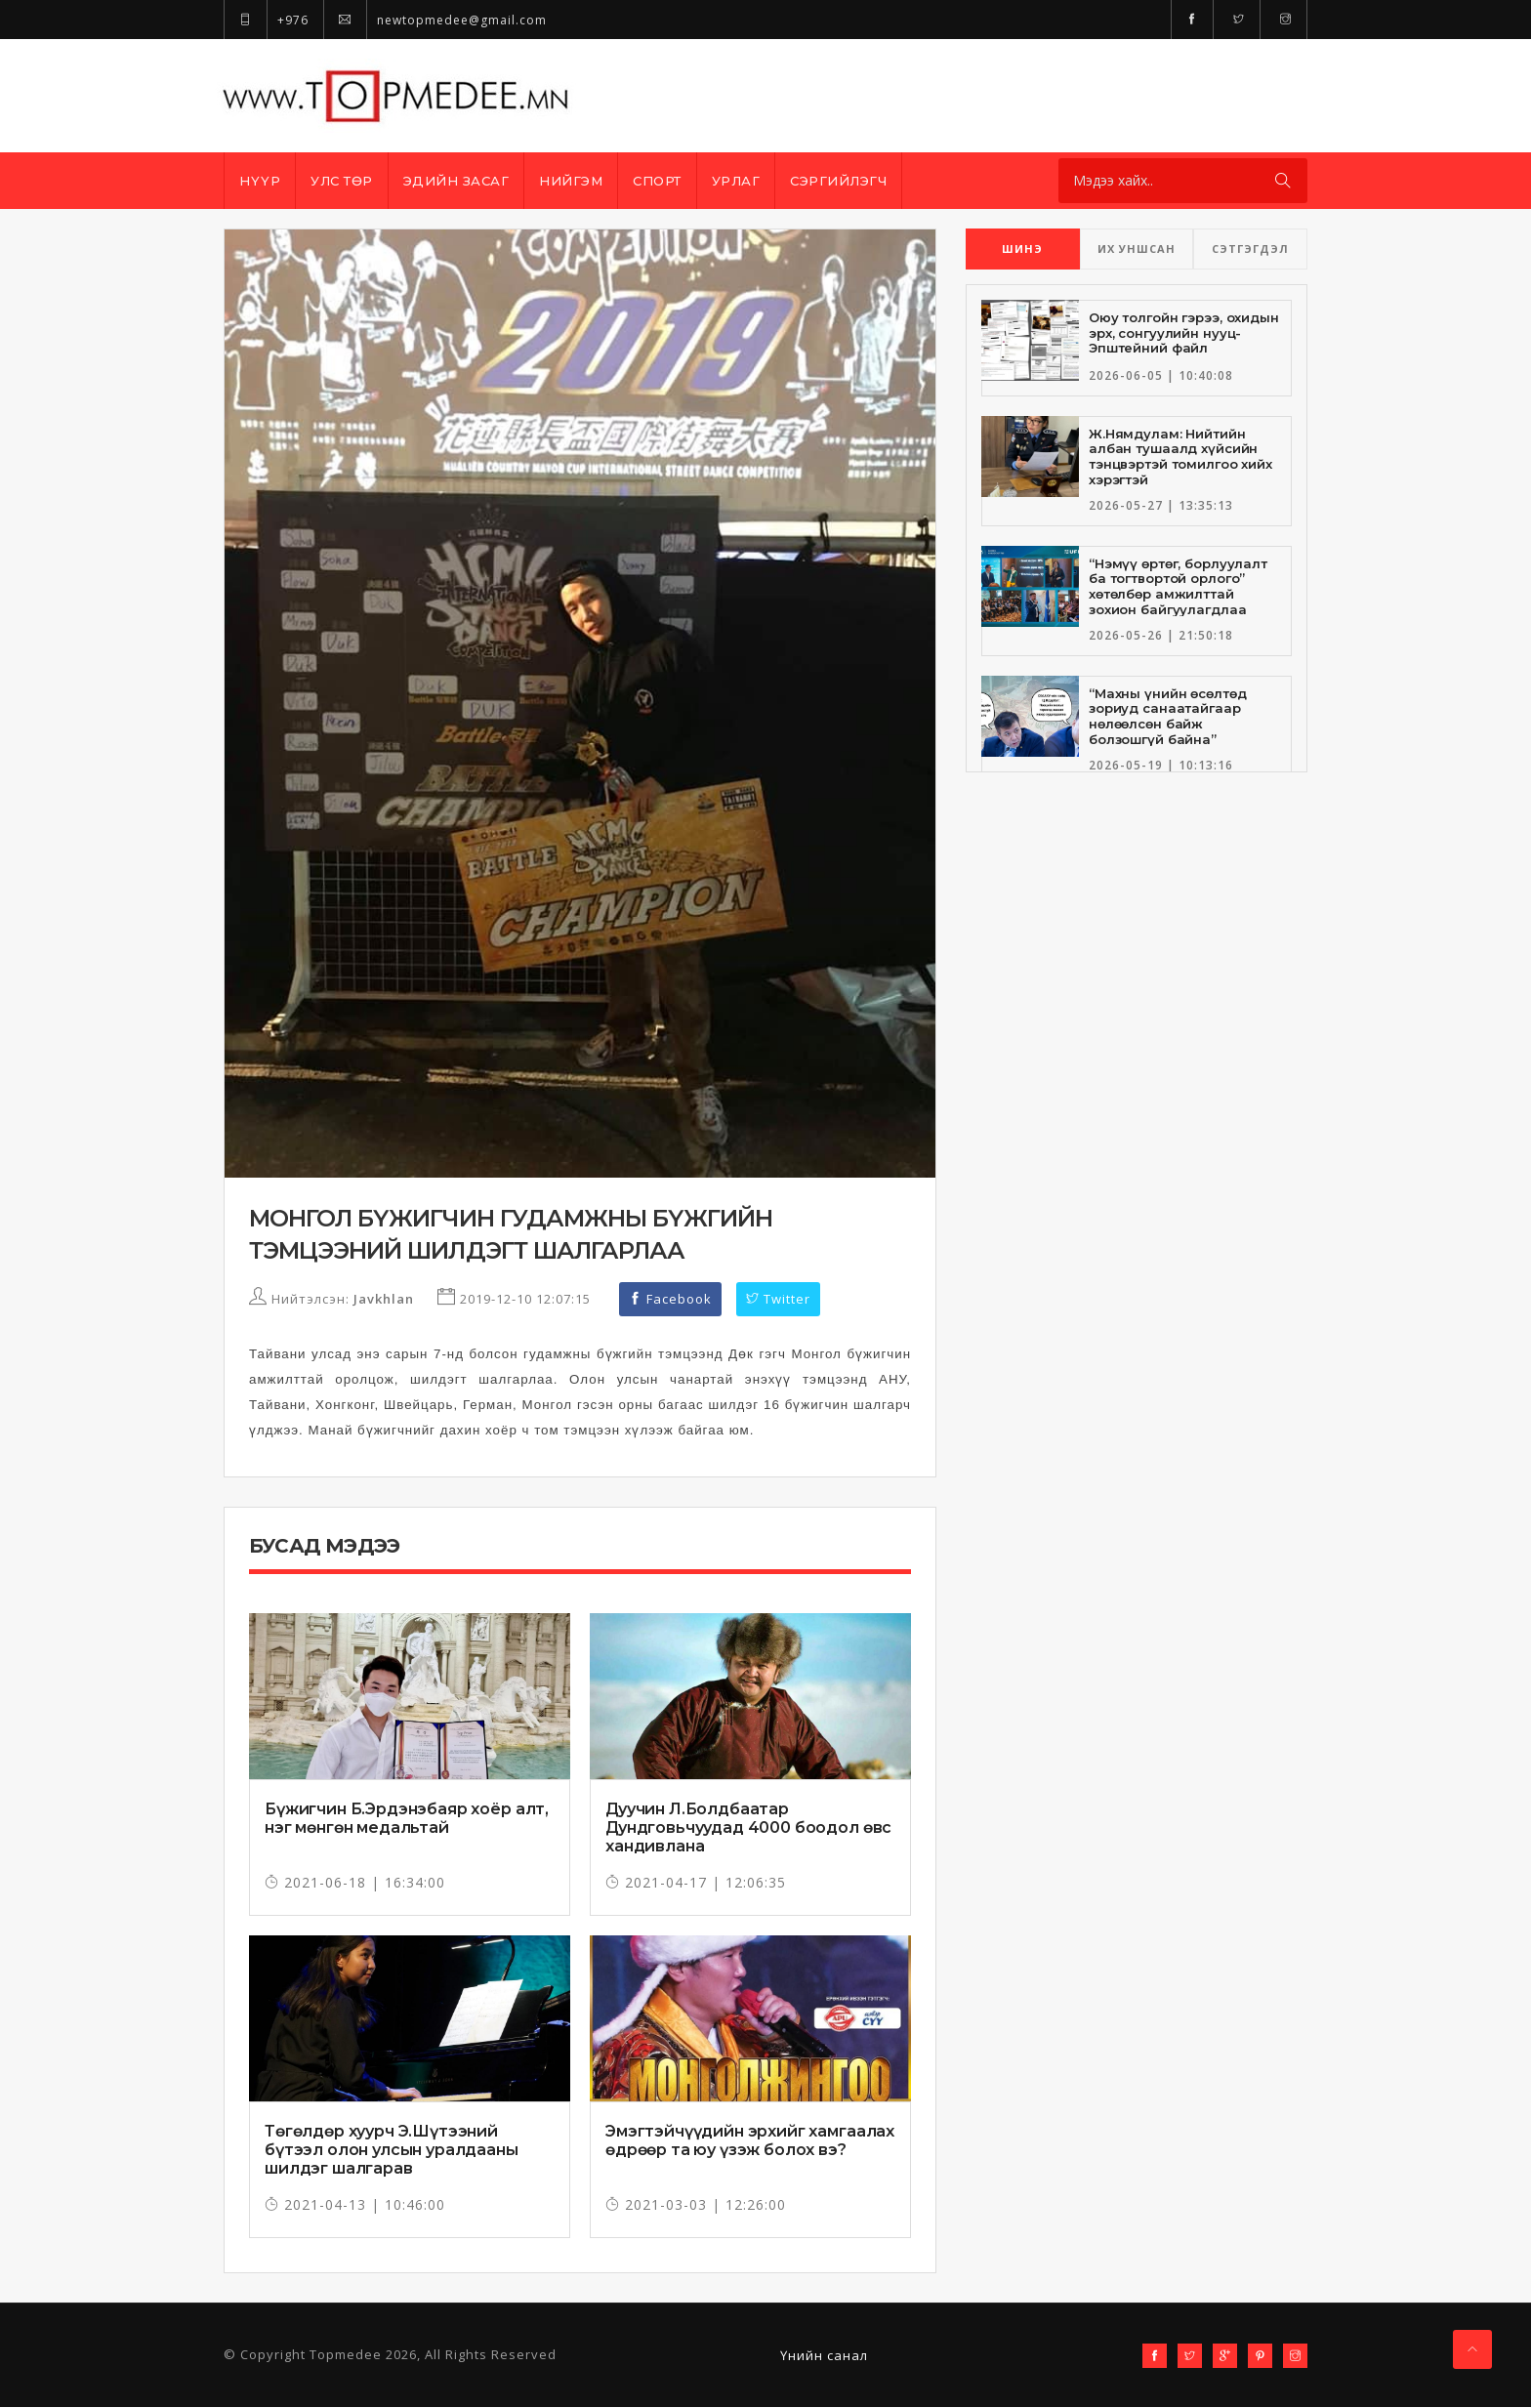  I want to click on Урлаг, so click(736, 180).